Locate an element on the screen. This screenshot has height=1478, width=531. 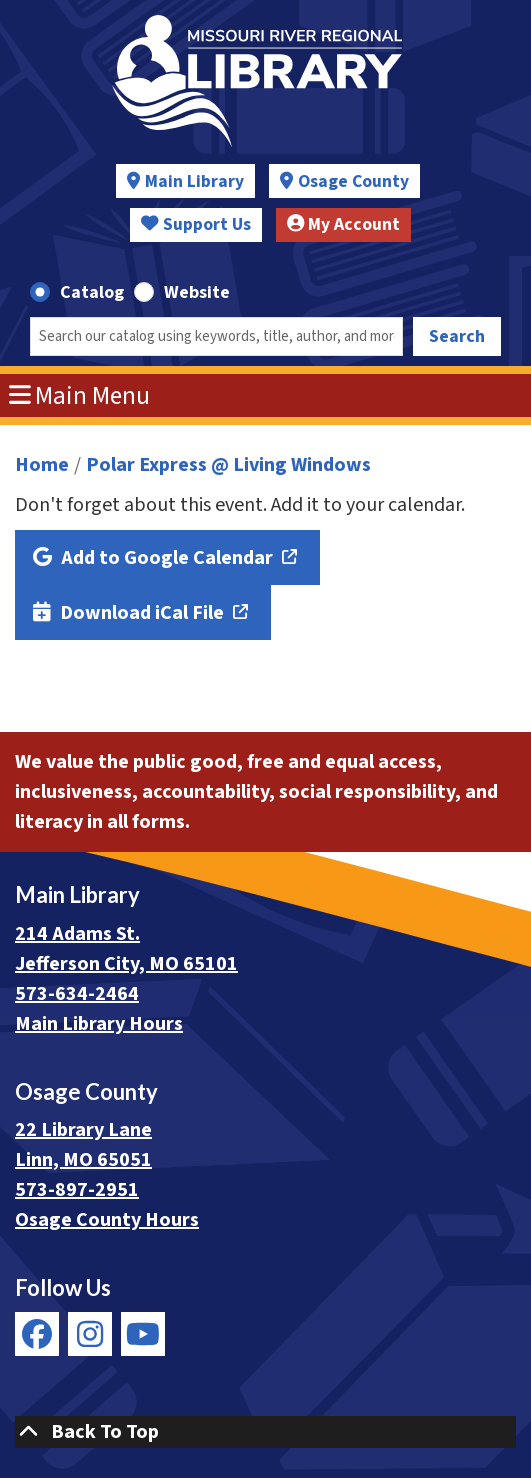
Main Menu is located at coordinates (80, 396).